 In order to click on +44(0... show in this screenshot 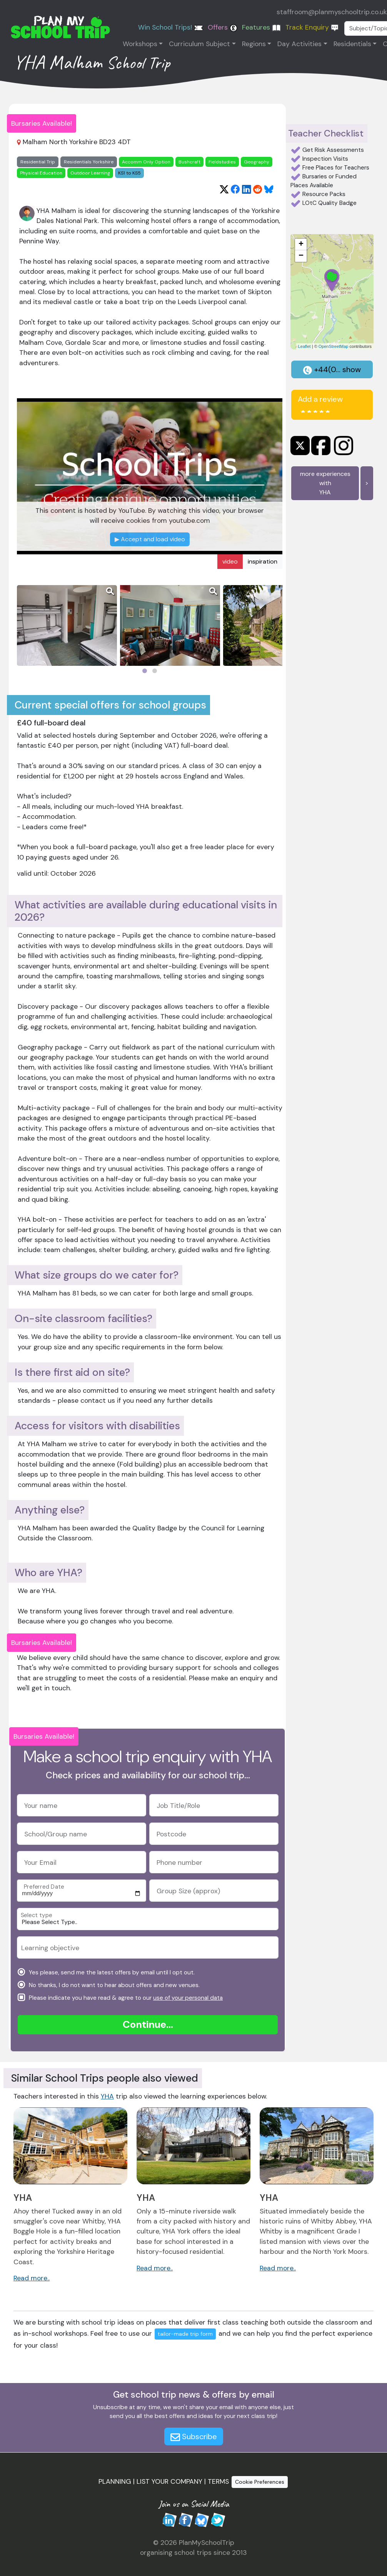, I will do `click(332, 369)`.